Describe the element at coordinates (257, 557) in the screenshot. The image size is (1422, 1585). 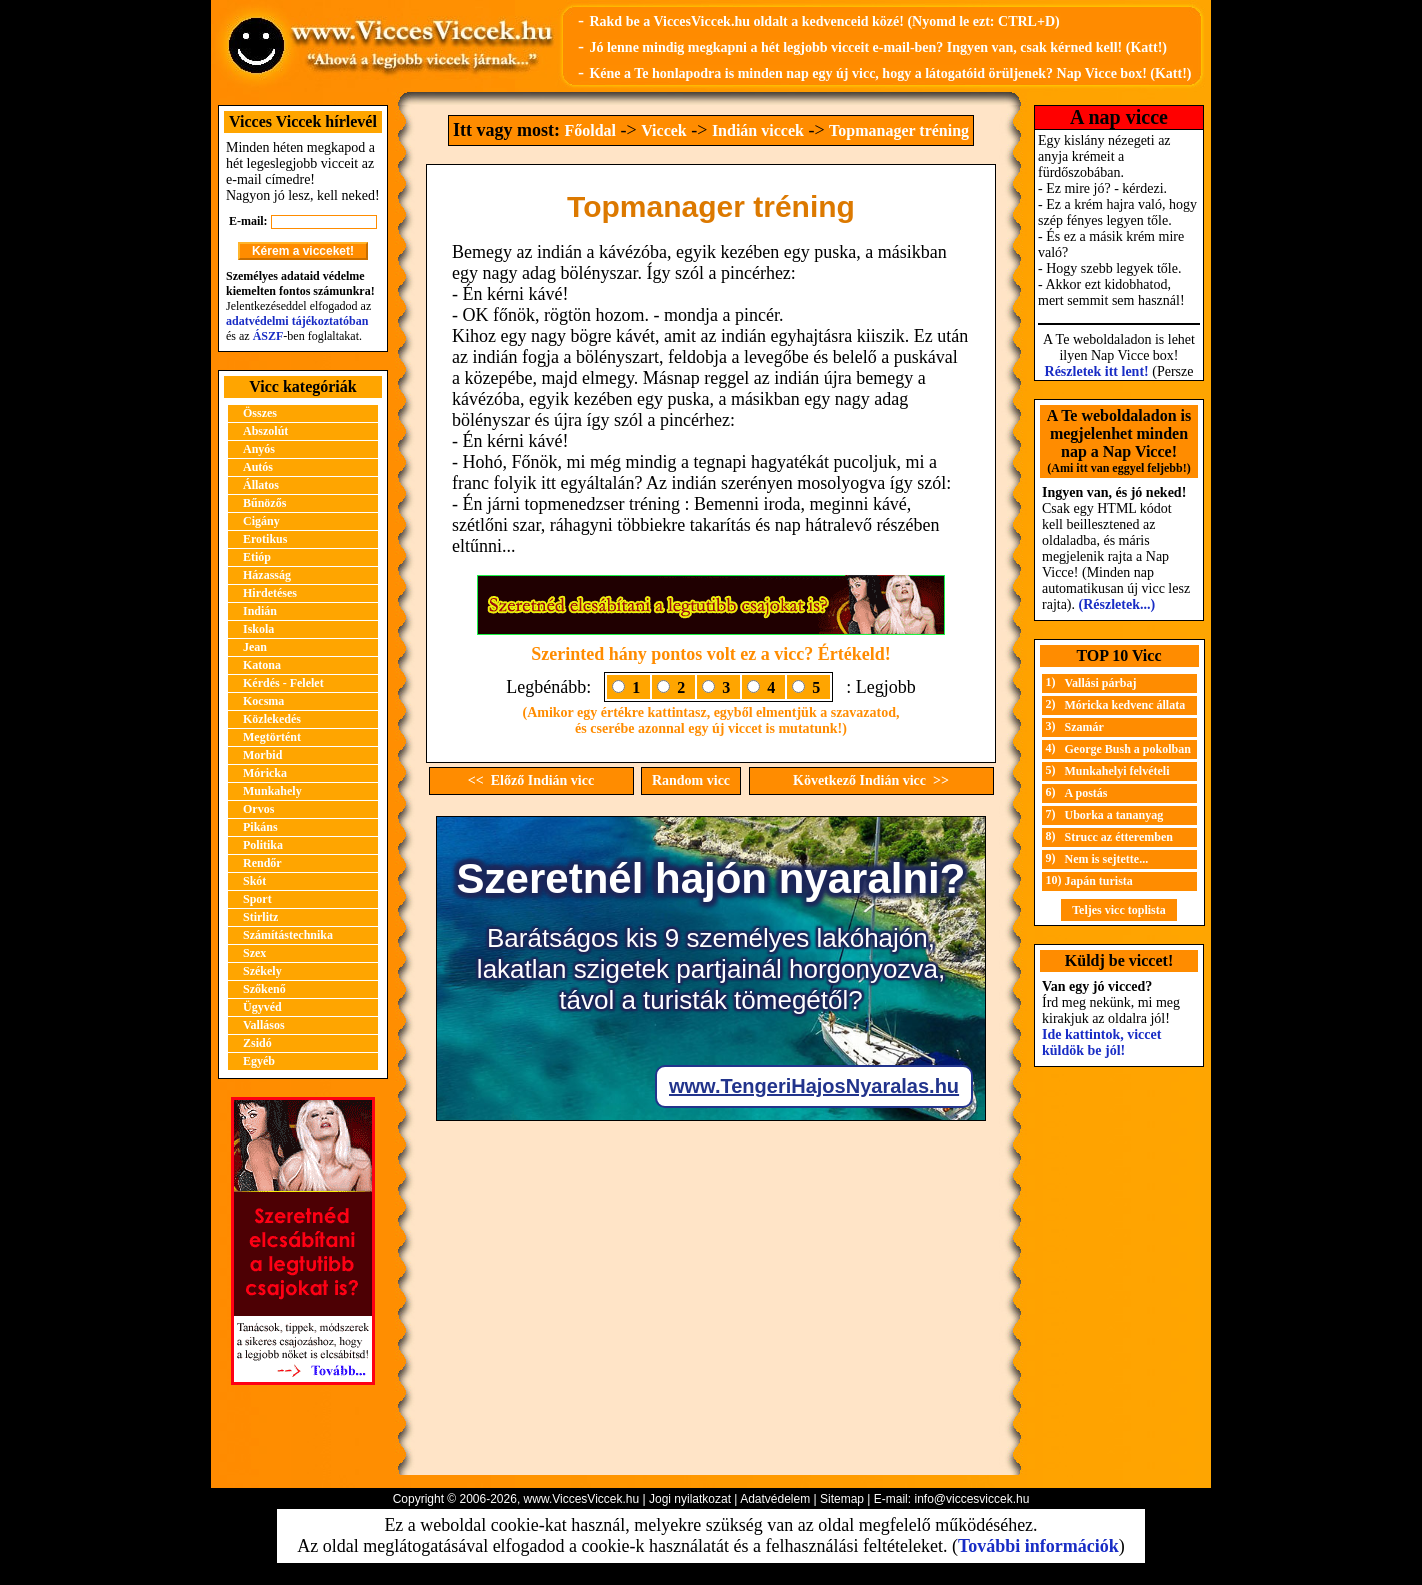
I see `Etióp` at that location.